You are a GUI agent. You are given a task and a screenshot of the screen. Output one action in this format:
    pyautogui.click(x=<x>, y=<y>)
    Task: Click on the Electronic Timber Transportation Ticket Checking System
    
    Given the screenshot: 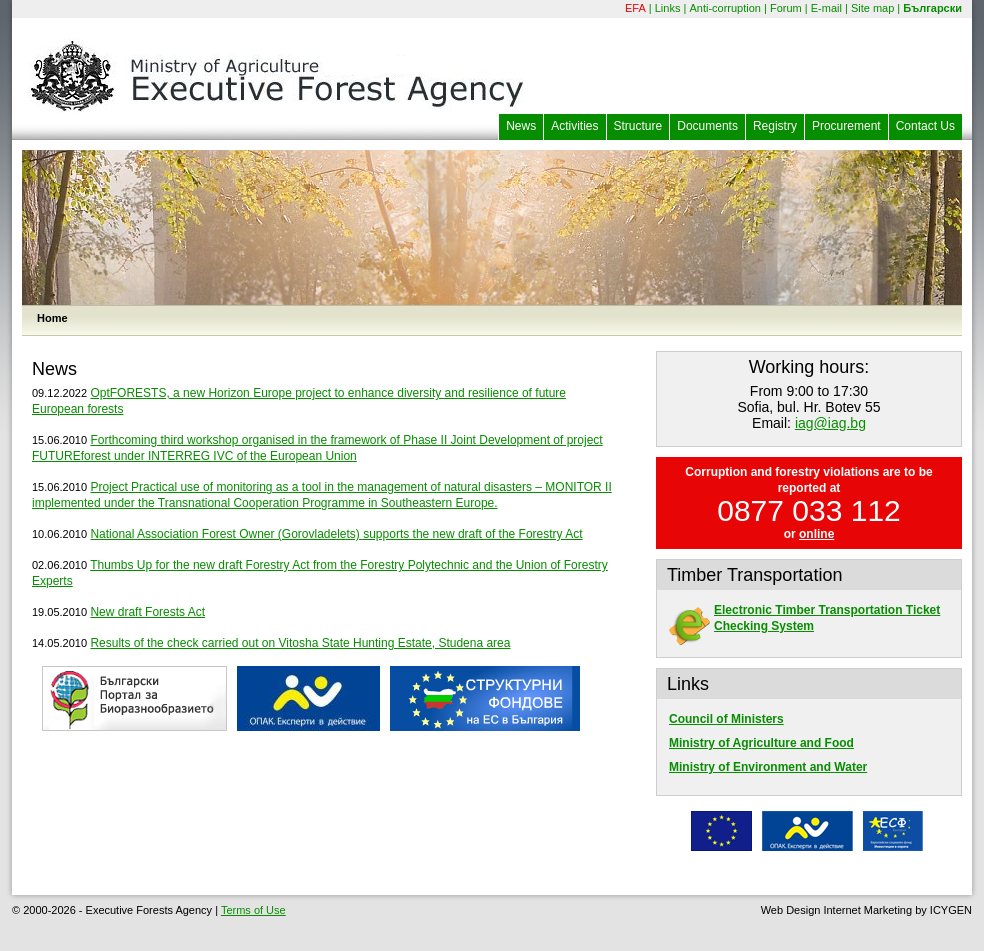 What is the action you would take?
    pyautogui.click(x=804, y=618)
    